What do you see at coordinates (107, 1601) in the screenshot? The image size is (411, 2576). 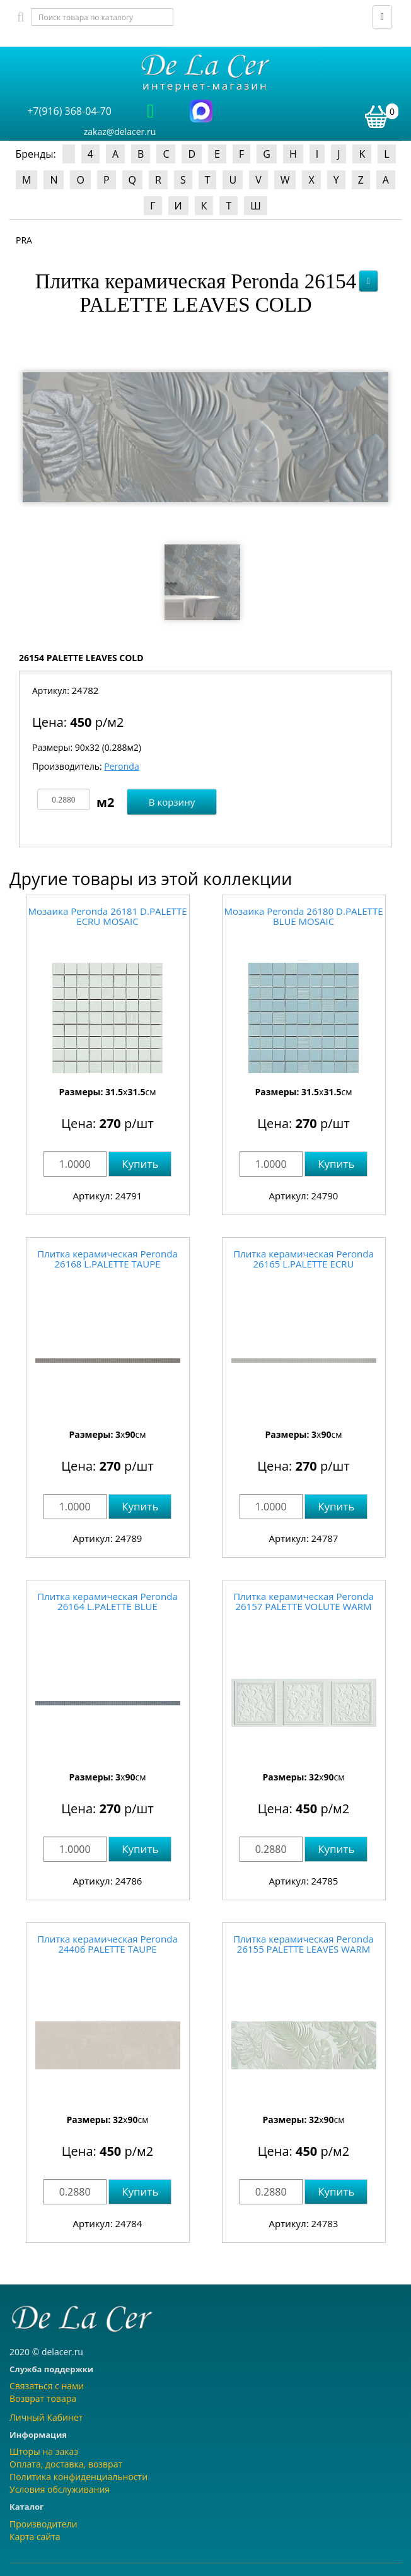 I see `Плитка керамическая Peronda 26164 L.PALETTE BLUE` at bounding box center [107, 1601].